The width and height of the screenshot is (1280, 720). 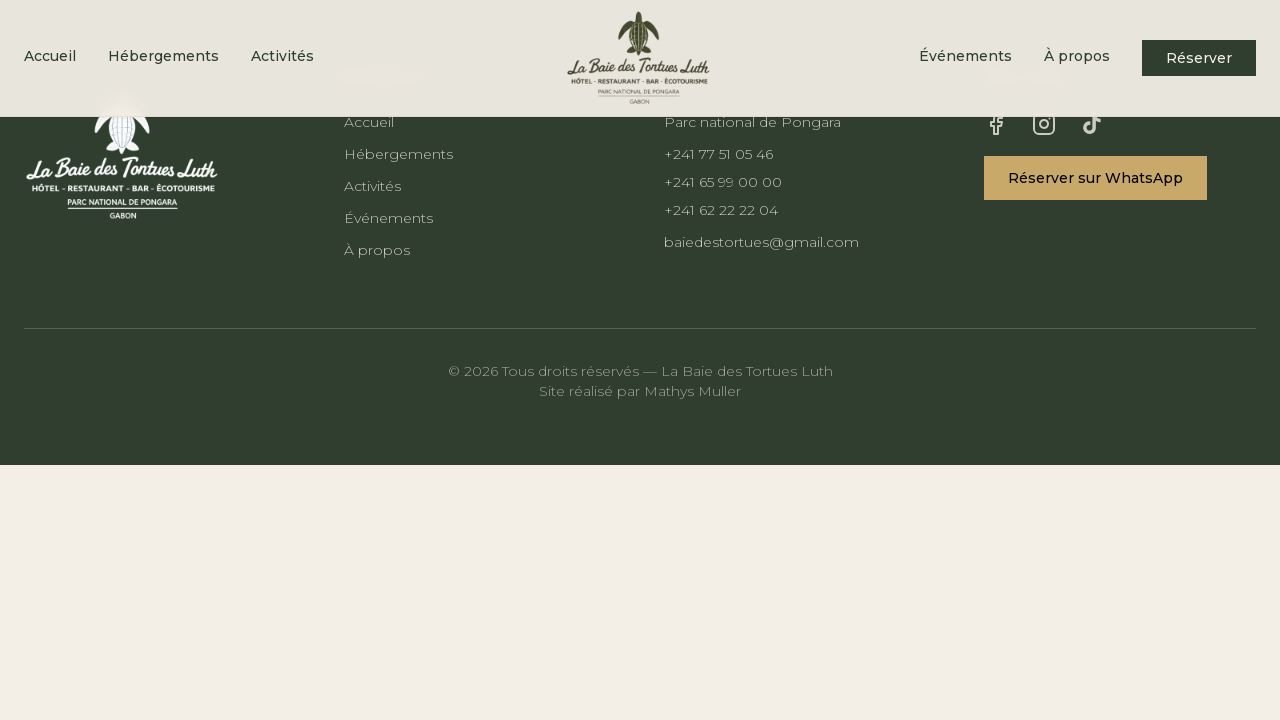 I want to click on +241 65 99 00 00, so click(x=723, y=182).